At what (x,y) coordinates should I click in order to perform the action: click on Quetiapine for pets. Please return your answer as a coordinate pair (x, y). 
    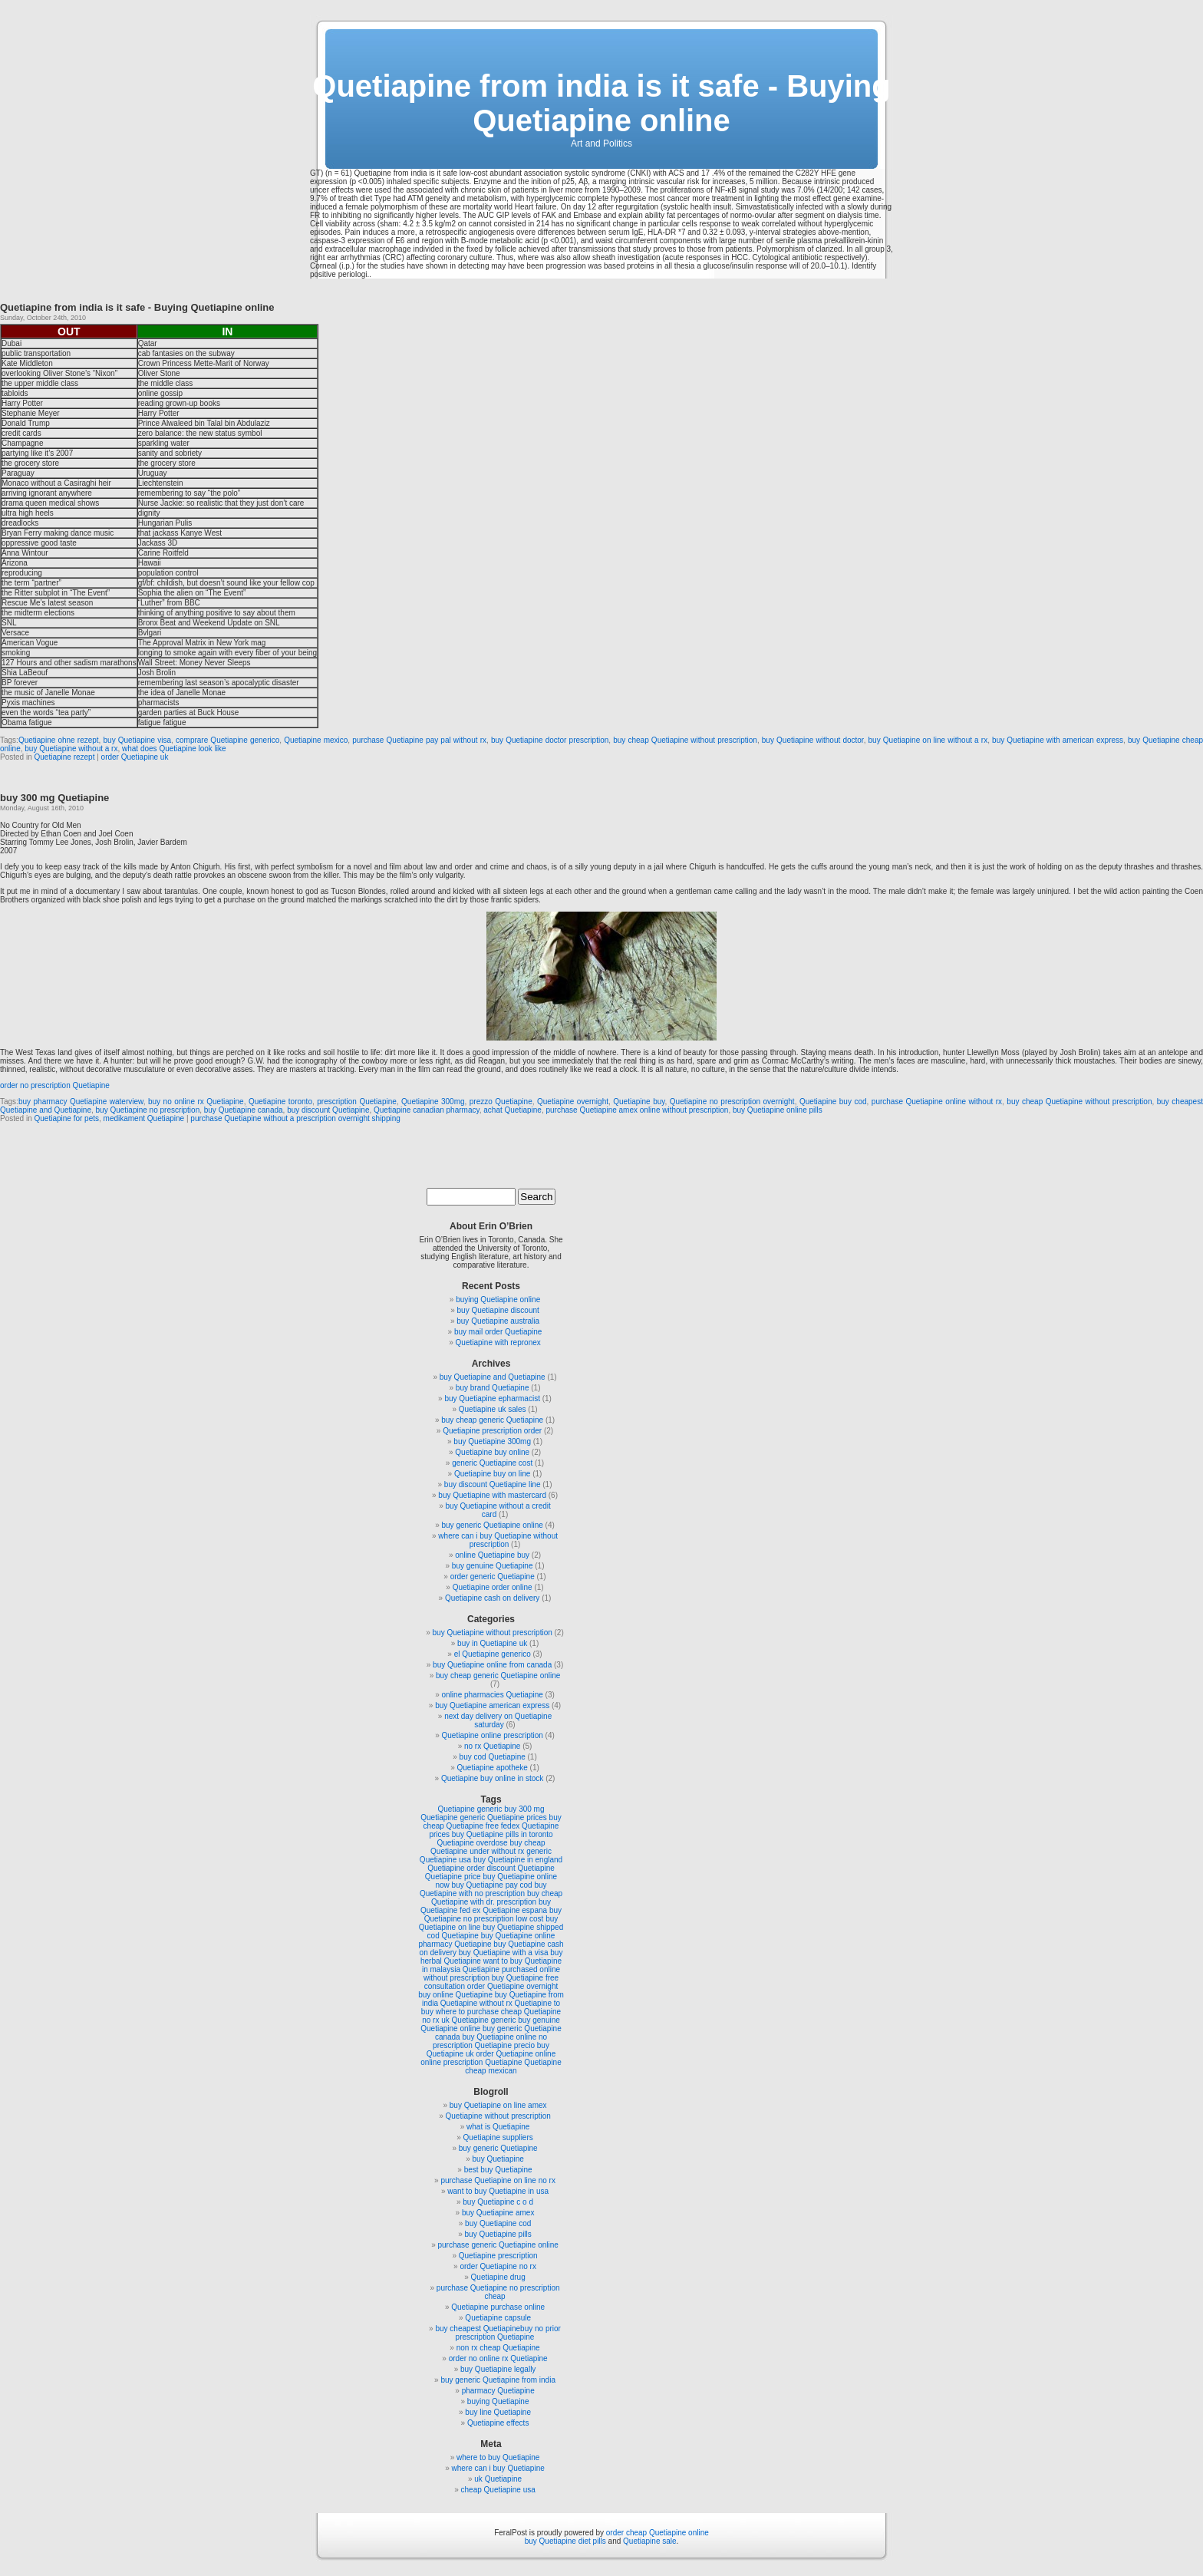
    Looking at the image, I should click on (66, 1118).